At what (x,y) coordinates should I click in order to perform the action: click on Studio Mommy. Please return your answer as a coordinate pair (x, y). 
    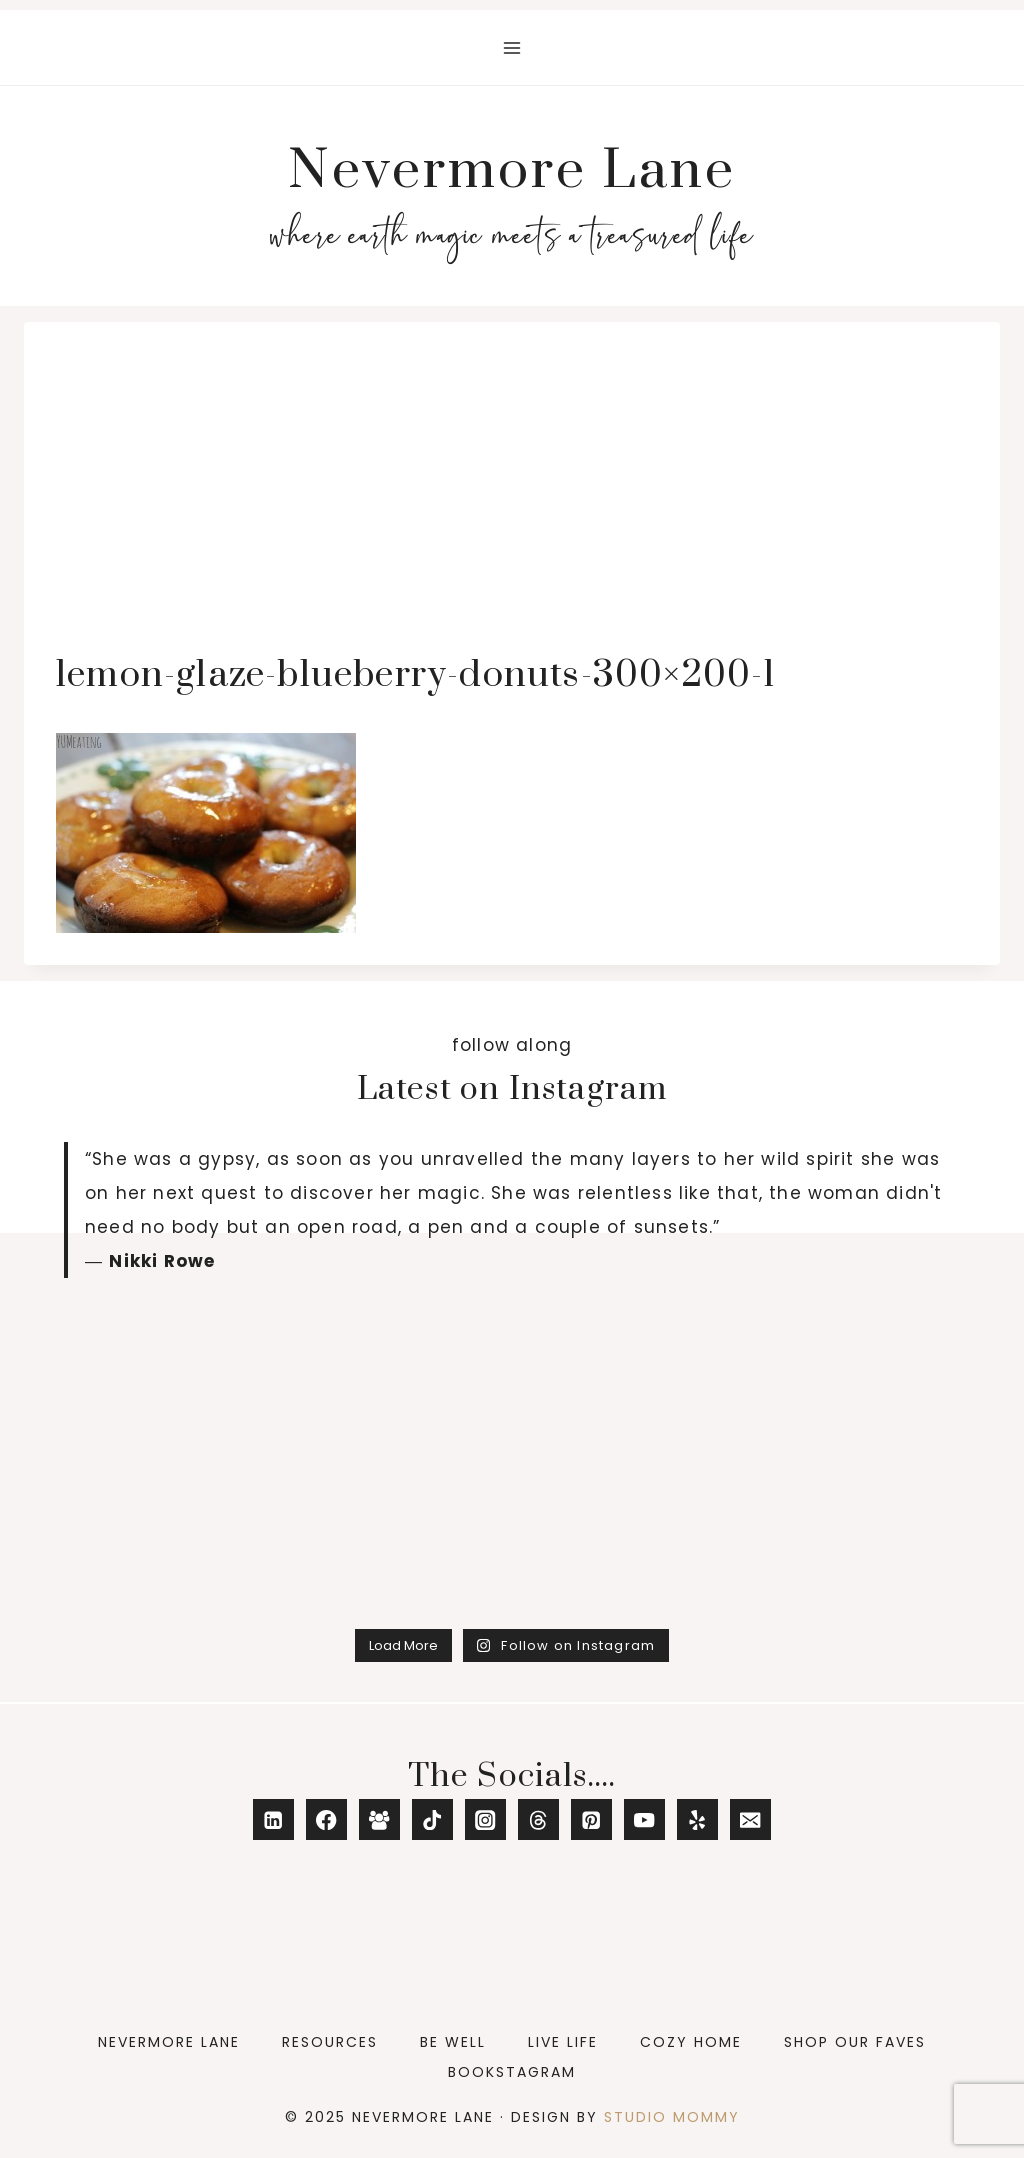
    Looking at the image, I should click on (672, 2117).